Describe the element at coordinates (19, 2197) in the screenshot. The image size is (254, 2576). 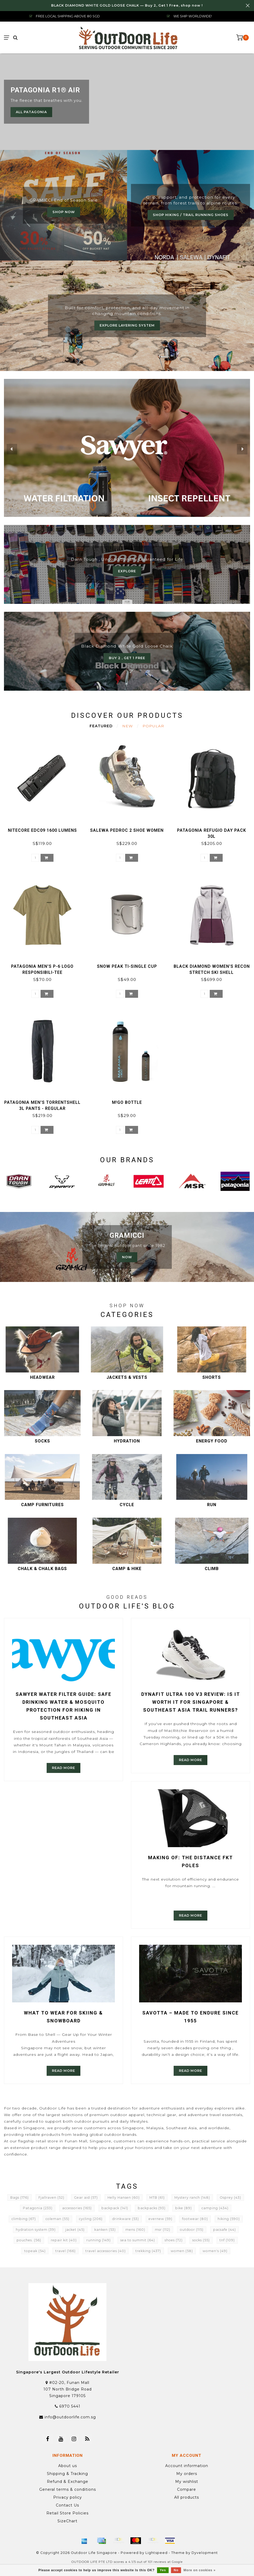
I see `Bags` at that location.